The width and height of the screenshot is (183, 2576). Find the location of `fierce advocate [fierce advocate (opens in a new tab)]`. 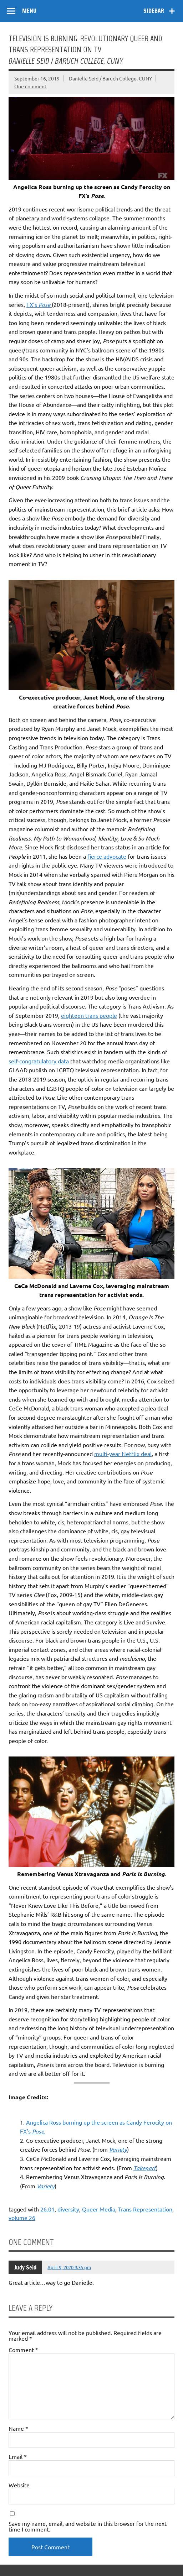

fierce advocate [fierce advocate (opens in a new tab)] is located at coordinates (106, 856).